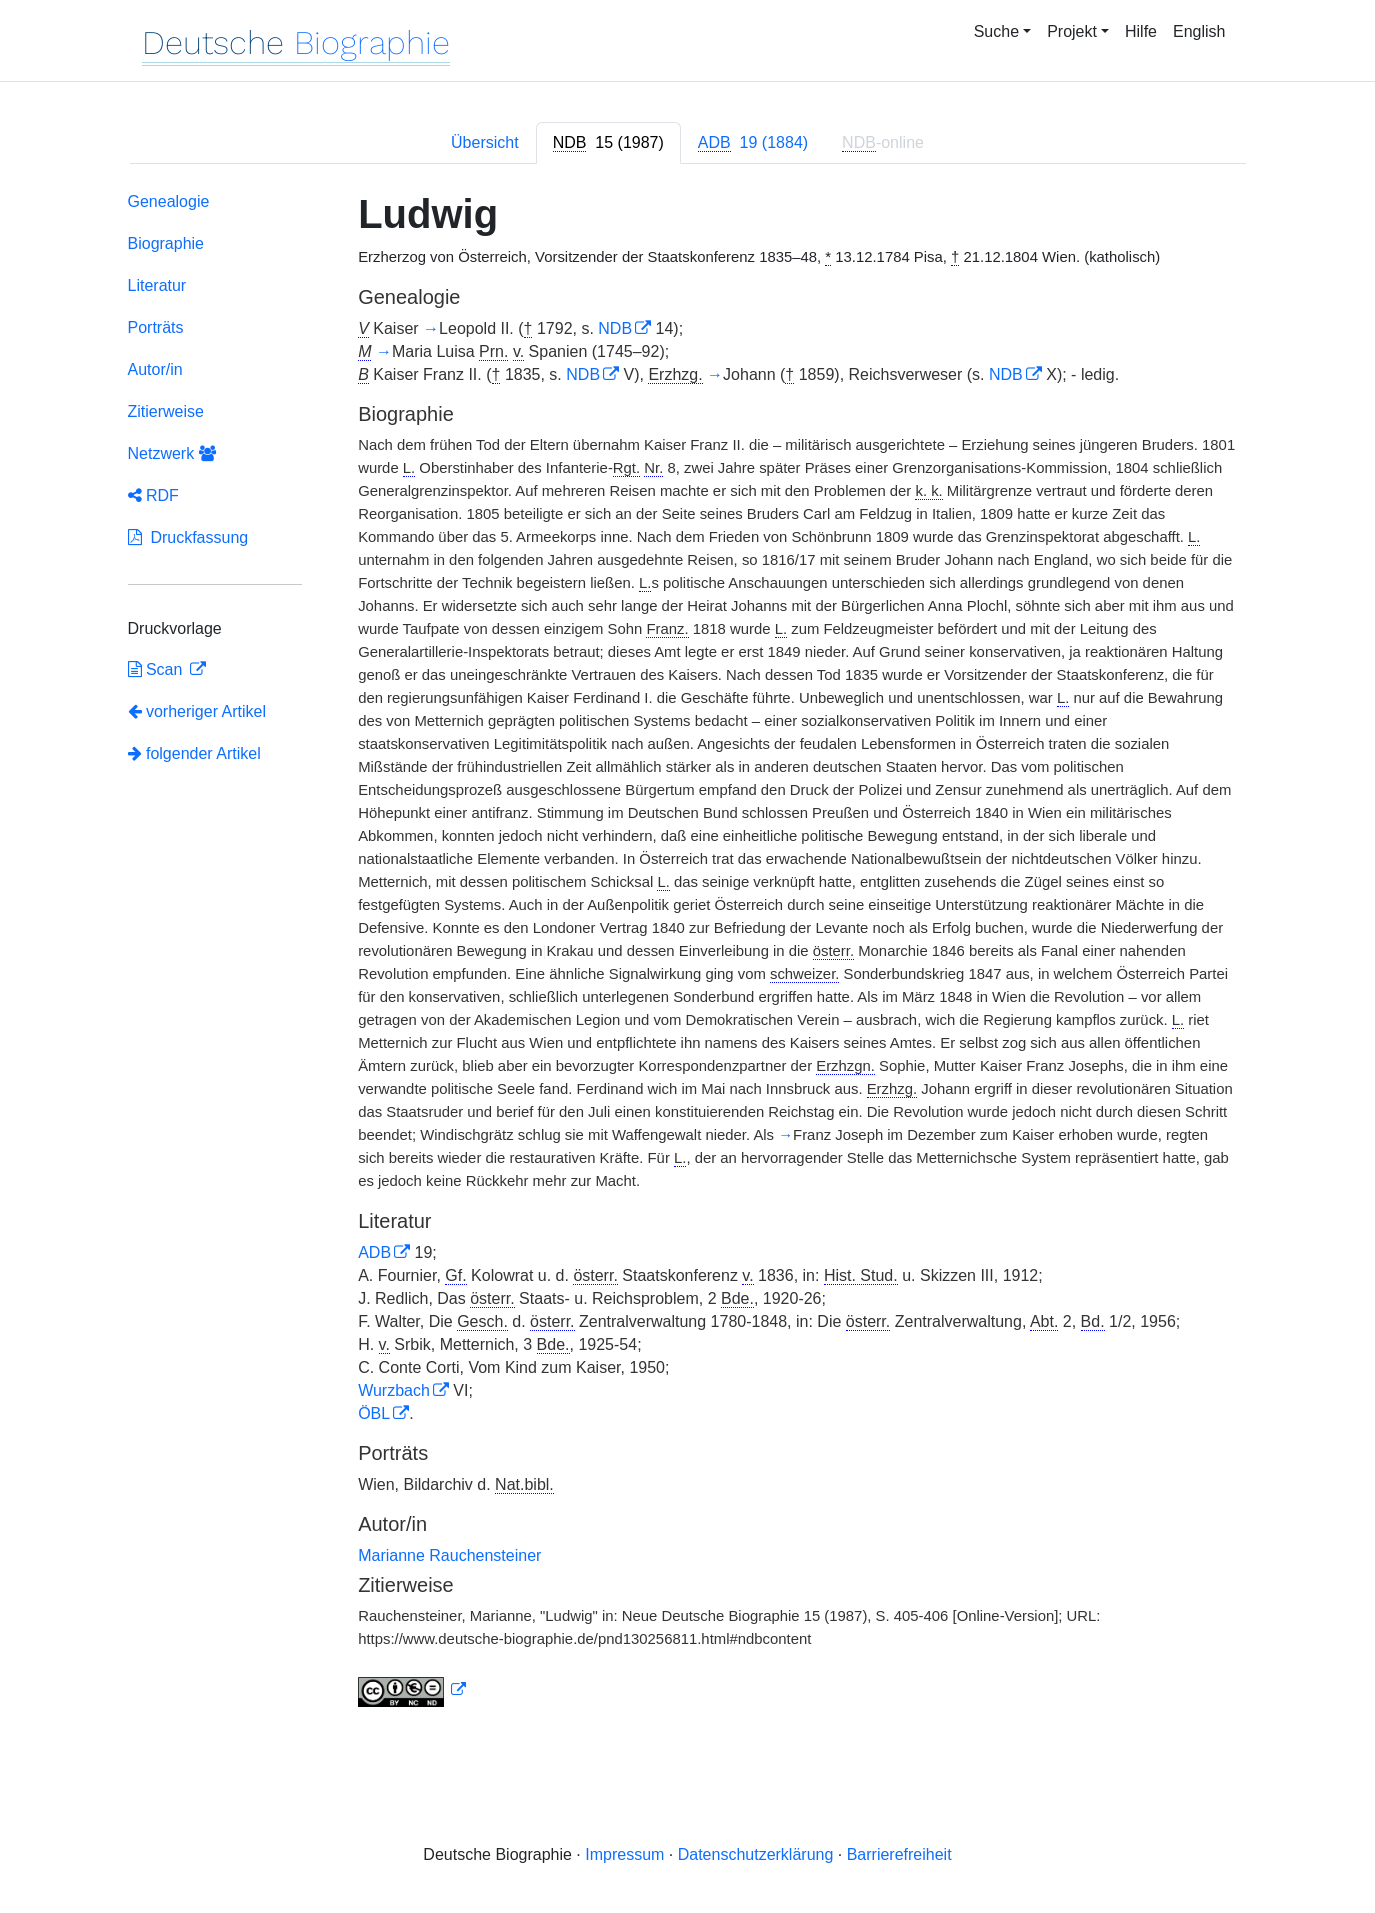  Describe the element at coordinates (449, 1555) in the screenshot. I see `Marianne Rauchensteiner` at that location.